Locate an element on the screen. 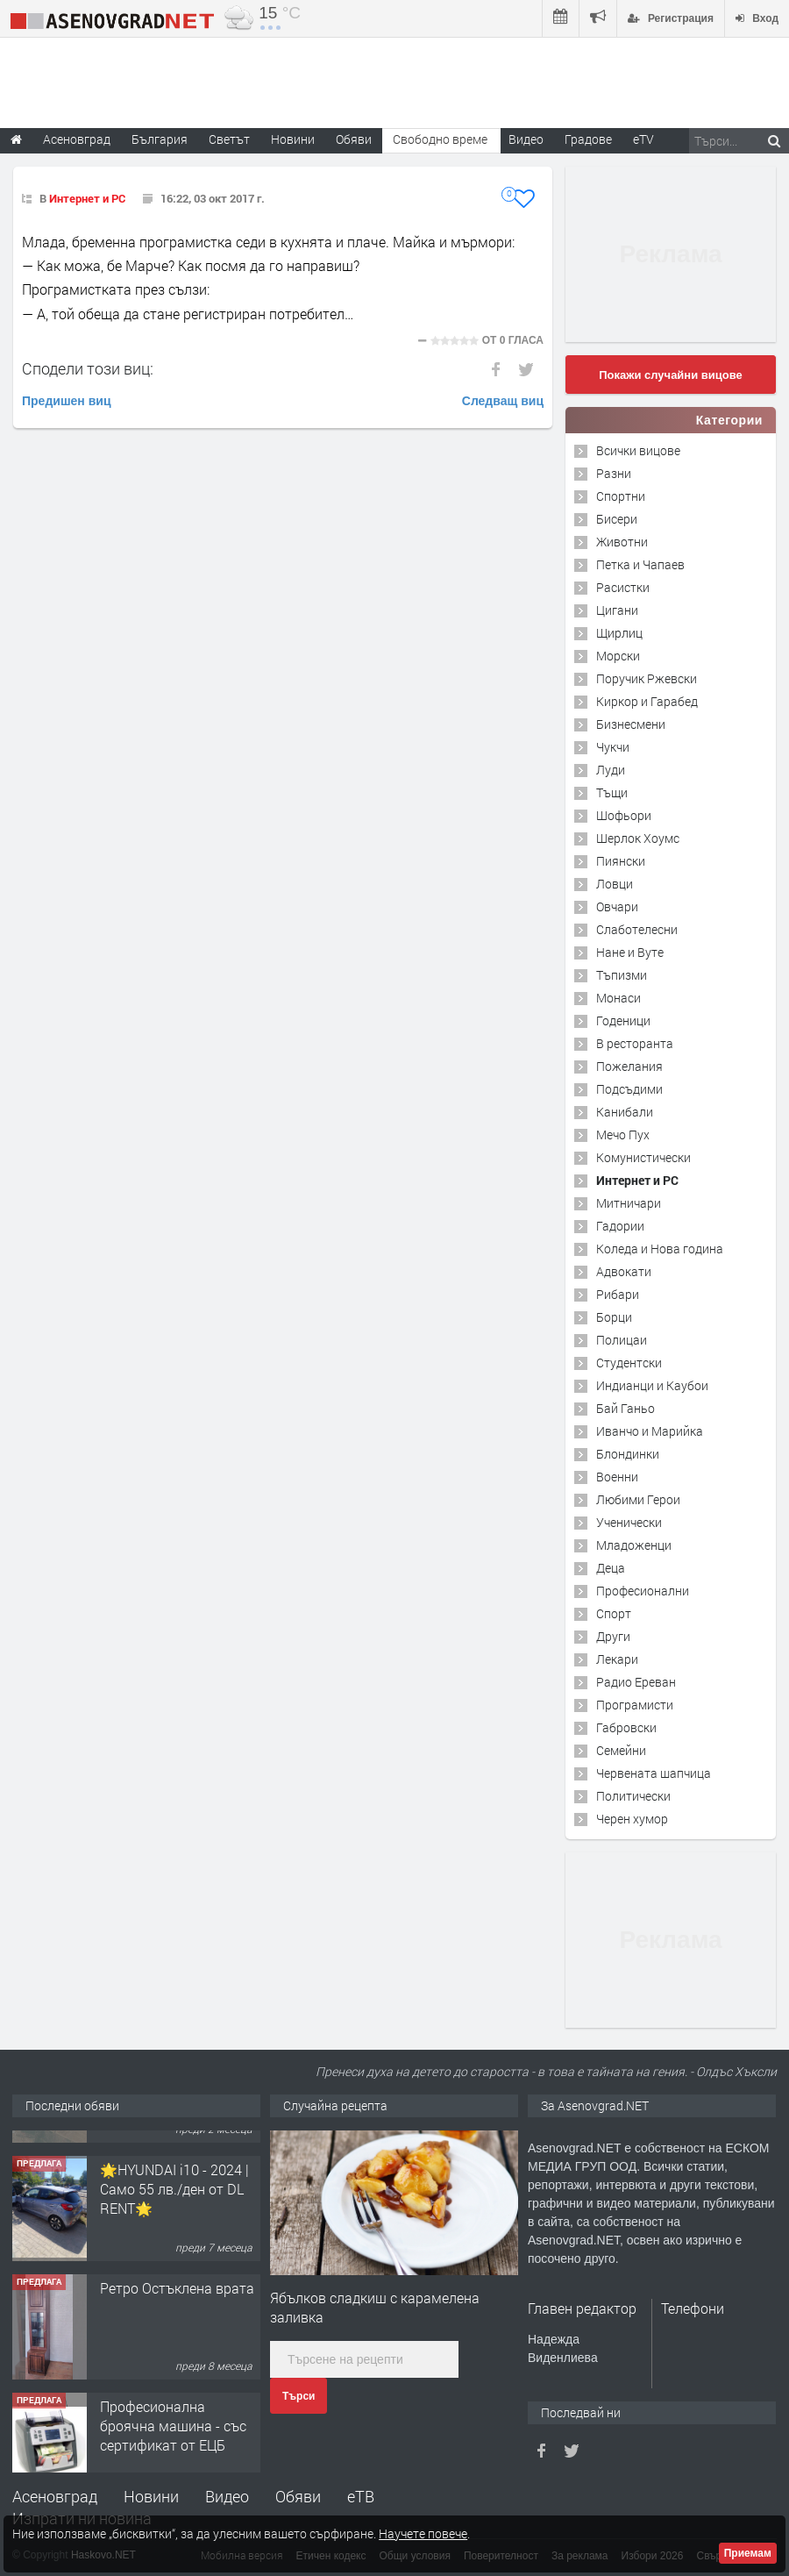 Image resolution: width=789 pixels, height=2576 pixels. Овчари is located at coordinates (617, 906).